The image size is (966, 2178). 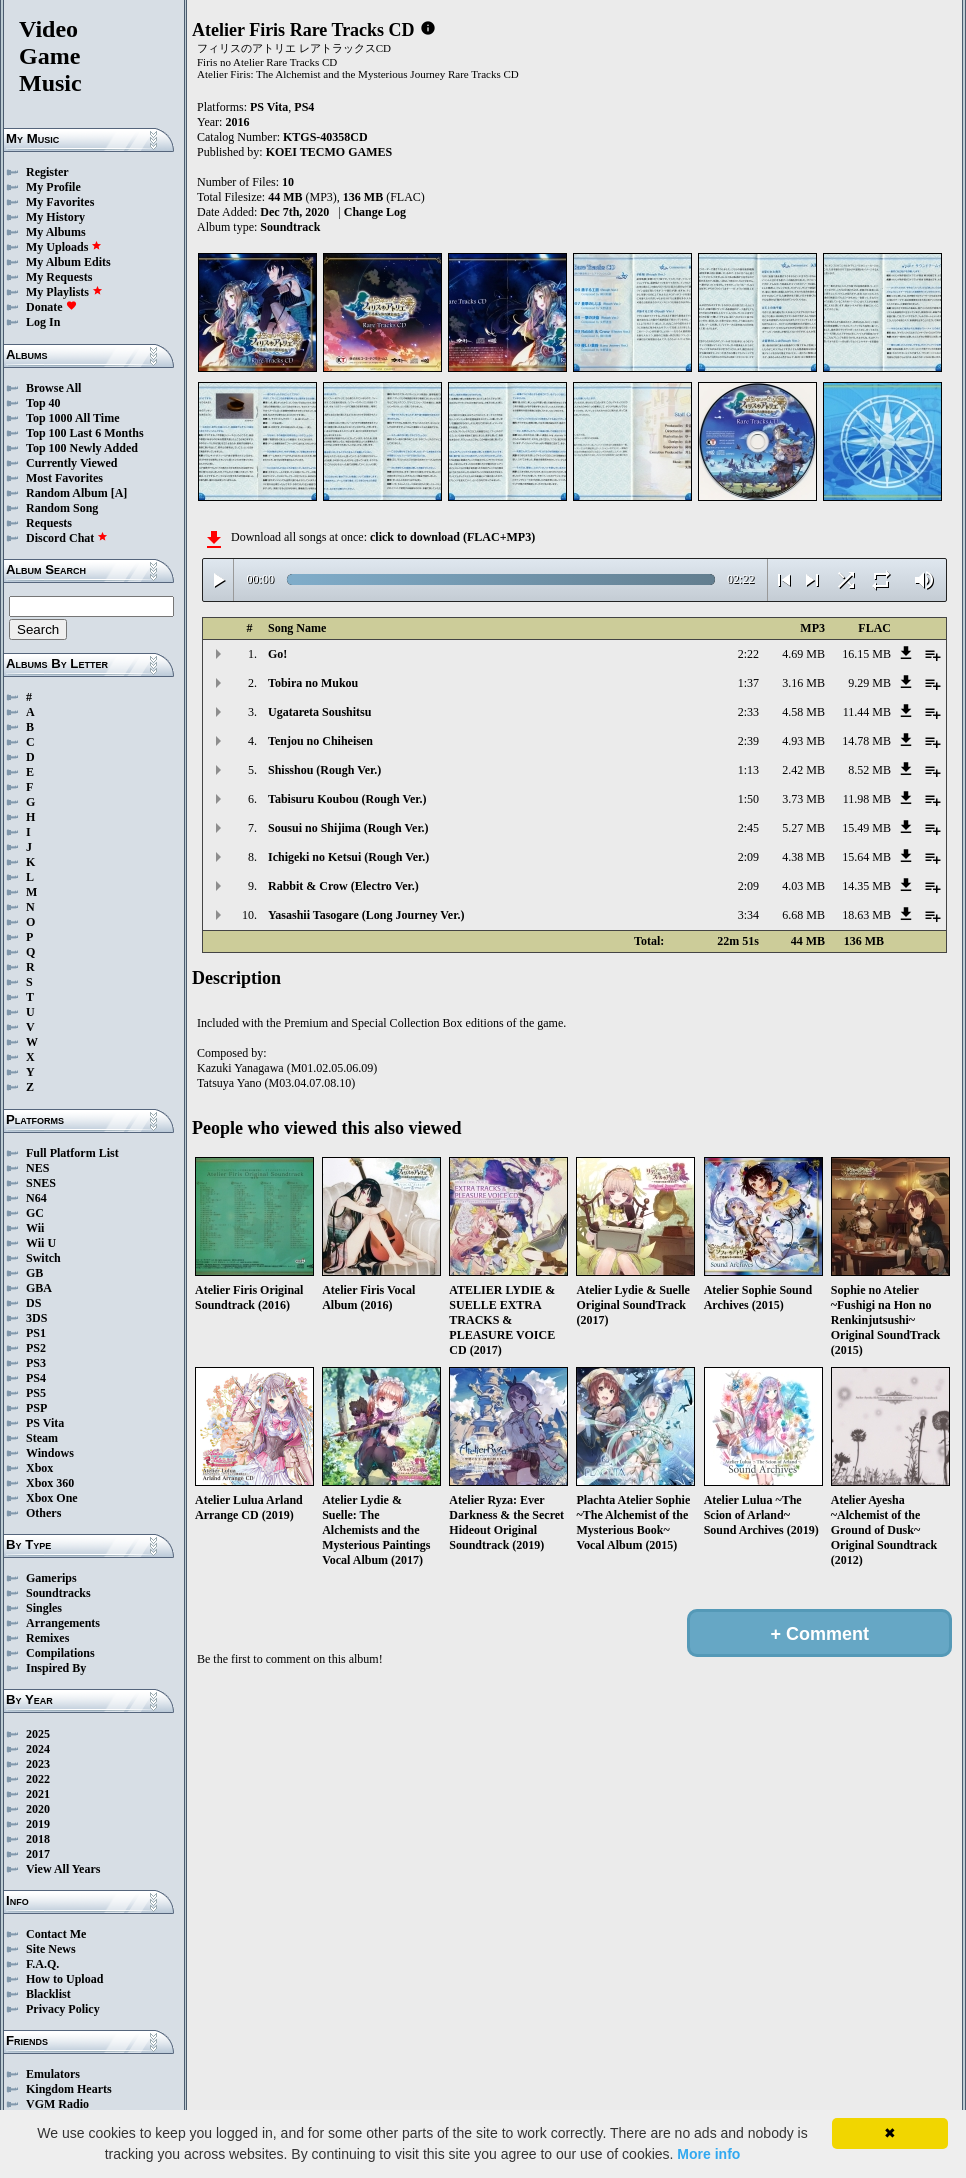 What do you see at coordinates (869, 683) in the screenshot?
I see `9.29 MB` at bounding box center [869, 683].